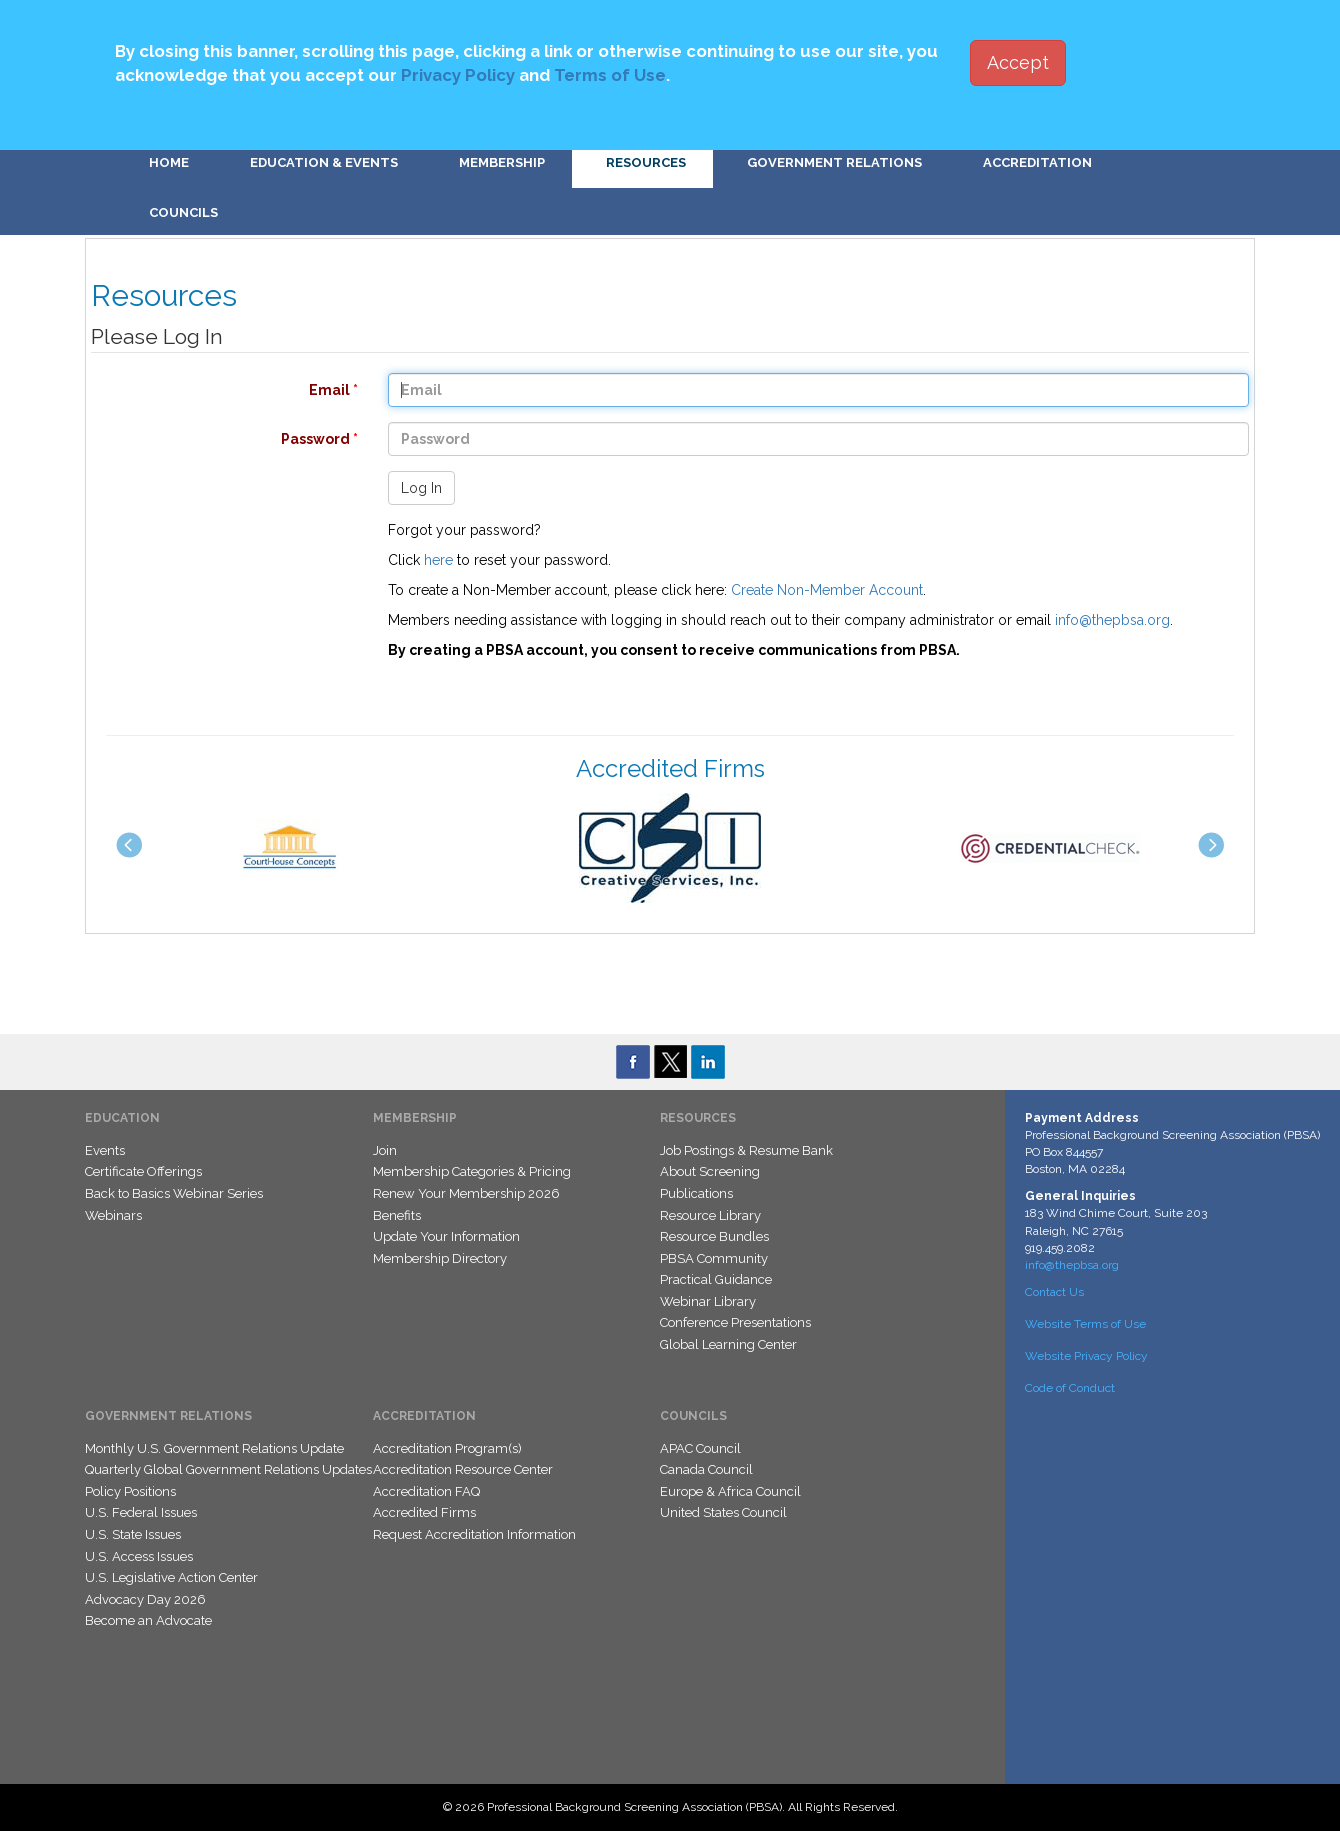 The height and width of the screenshot is (1831, 1340). I want to click on Contact Us, so click(1054, 1292).